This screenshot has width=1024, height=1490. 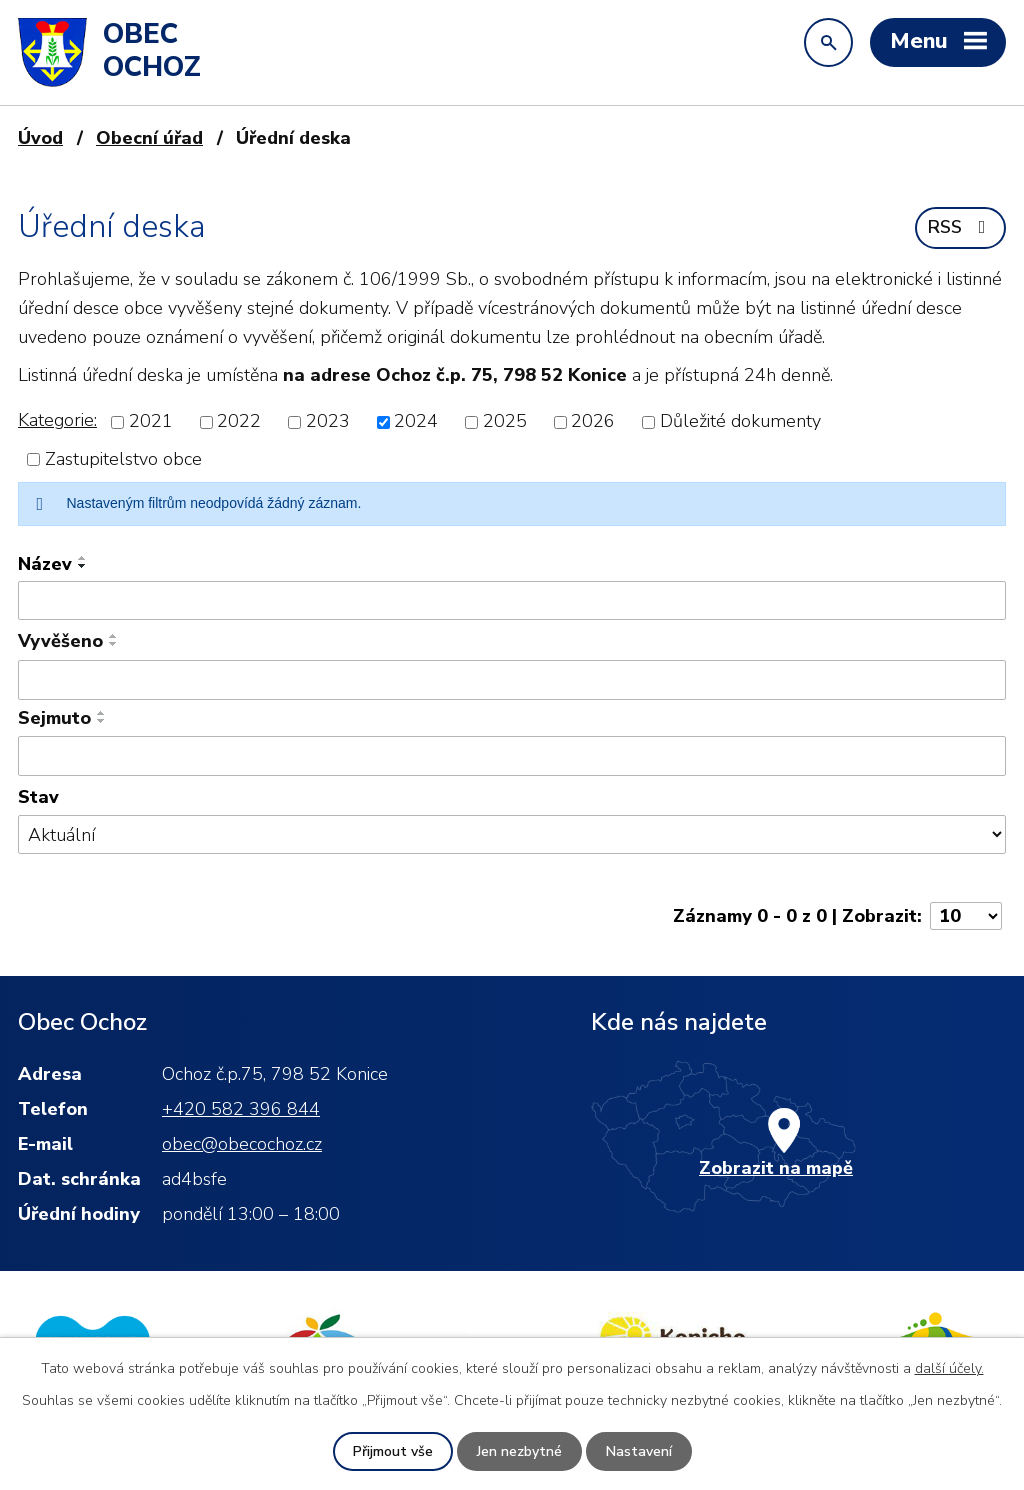 I want to click on obec@obecochoz.cz, so click(x=242, y=1144).